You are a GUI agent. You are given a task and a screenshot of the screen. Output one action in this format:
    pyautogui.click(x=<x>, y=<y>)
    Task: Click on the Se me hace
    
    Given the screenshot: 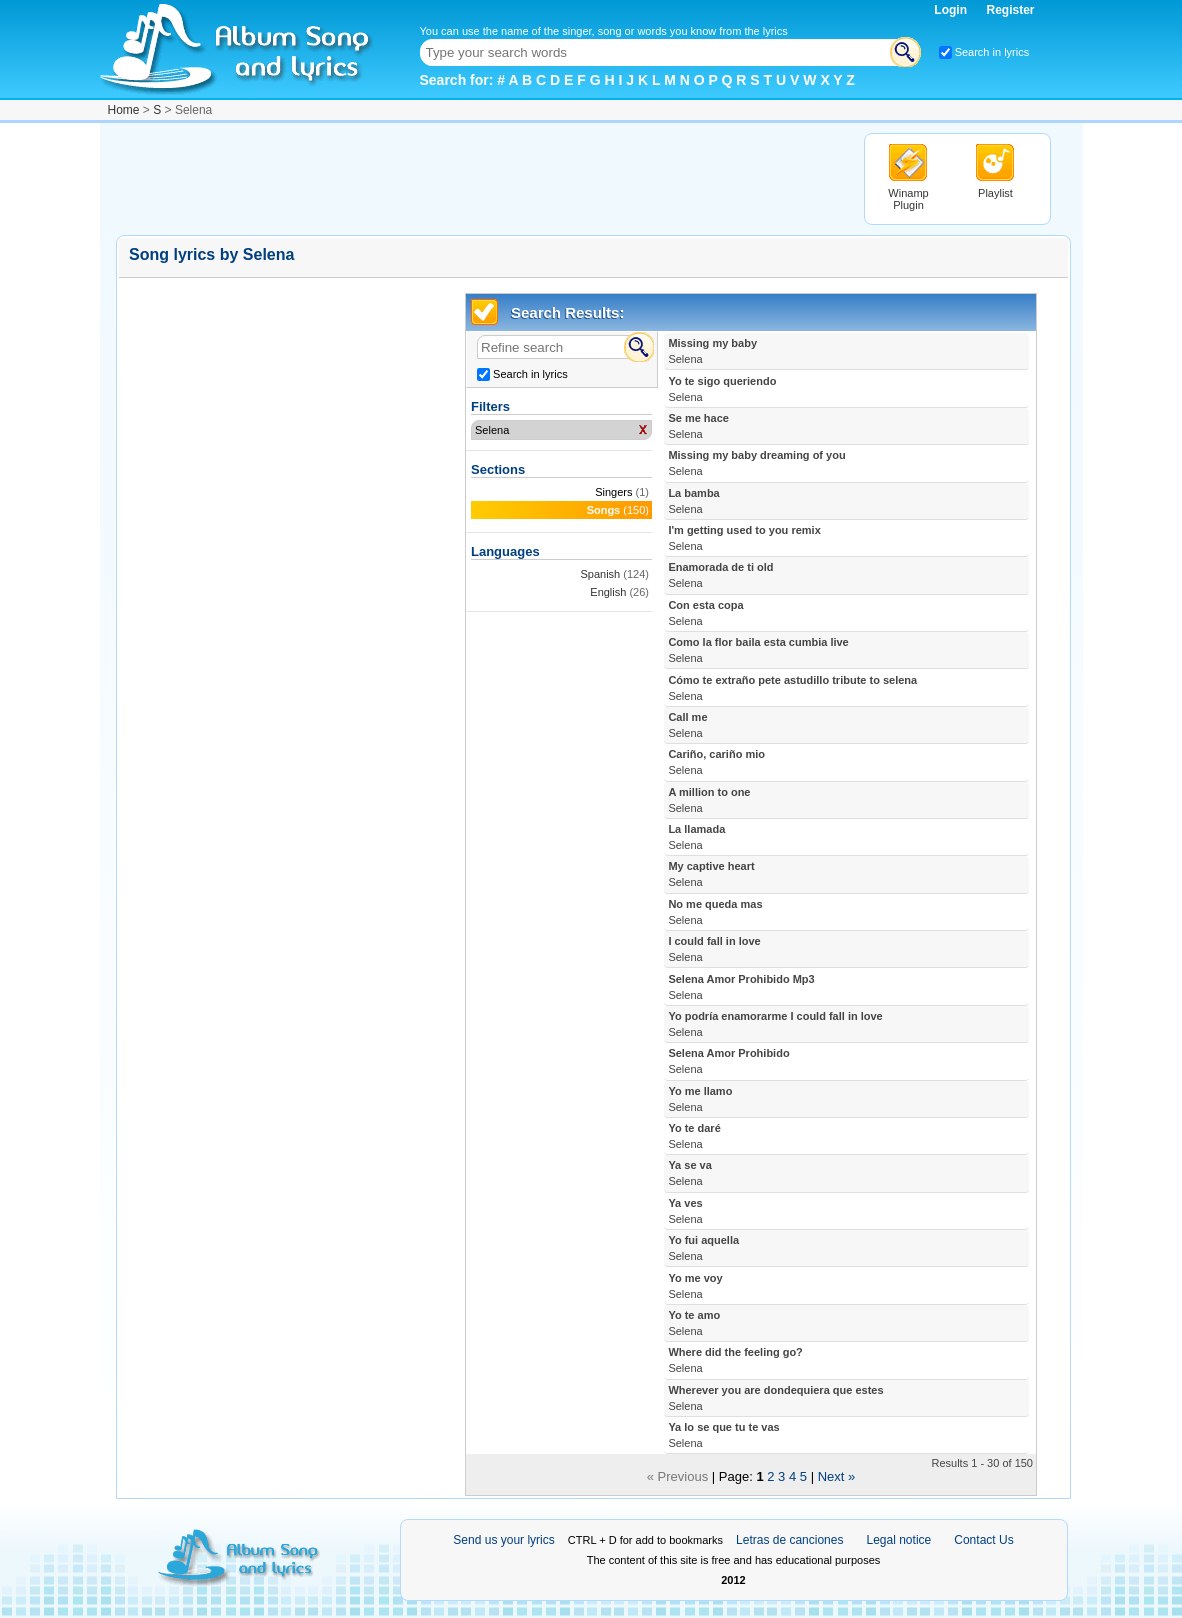 What is the action you would take?
    pyautogui.click(x=698, y=426)
    